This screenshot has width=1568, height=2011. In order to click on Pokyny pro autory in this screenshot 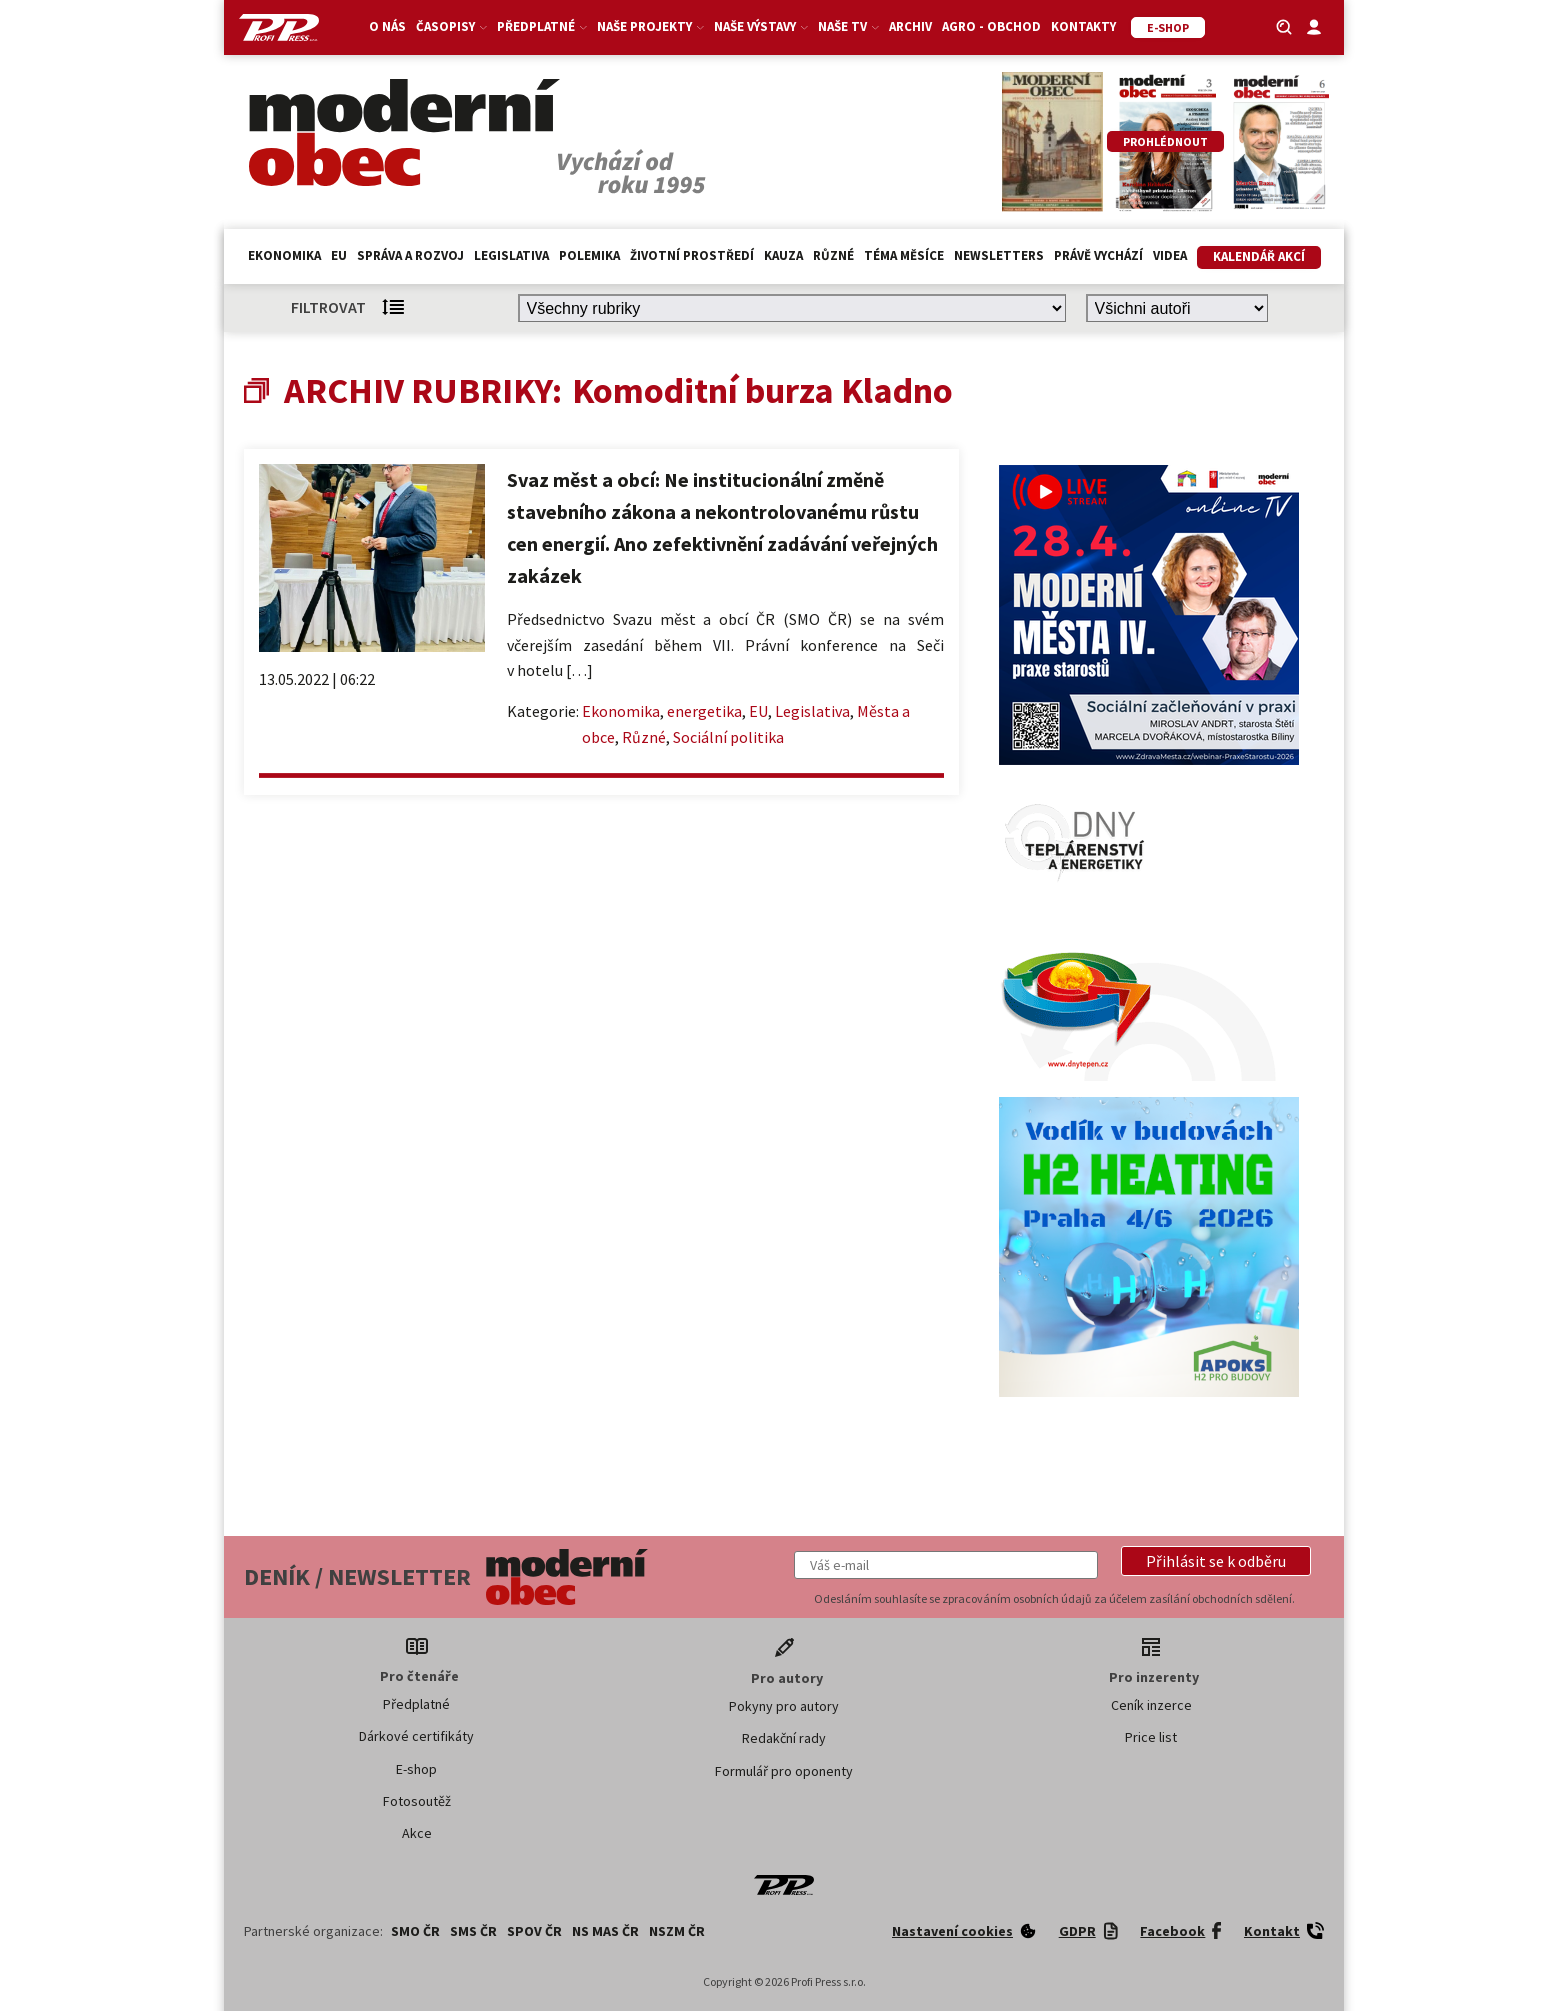, I will do `click(784, 1706)`.